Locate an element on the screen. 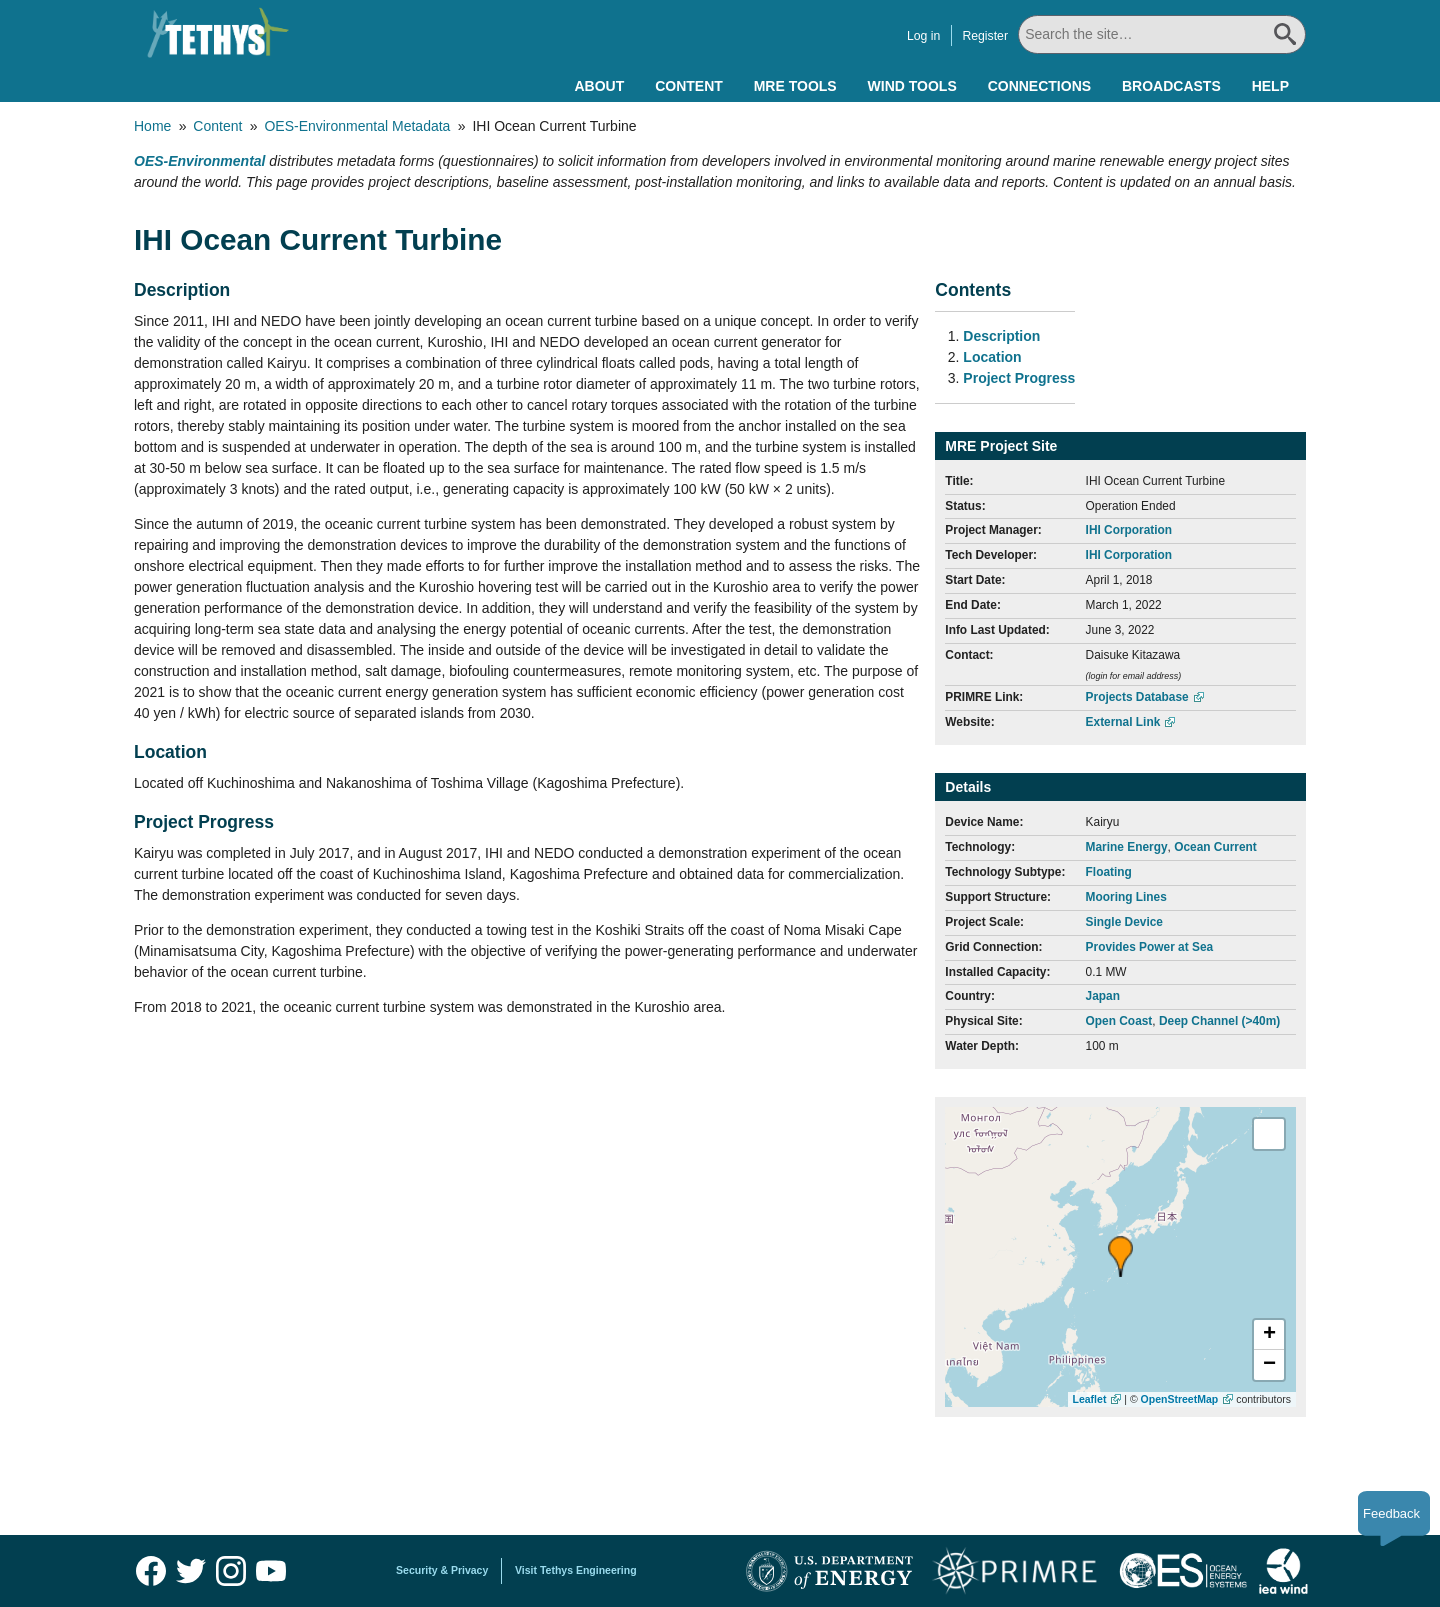 Image resolution: width=1440 pixels, height=1607 pixels. Project Progress is located at coordinates (1019, 378).